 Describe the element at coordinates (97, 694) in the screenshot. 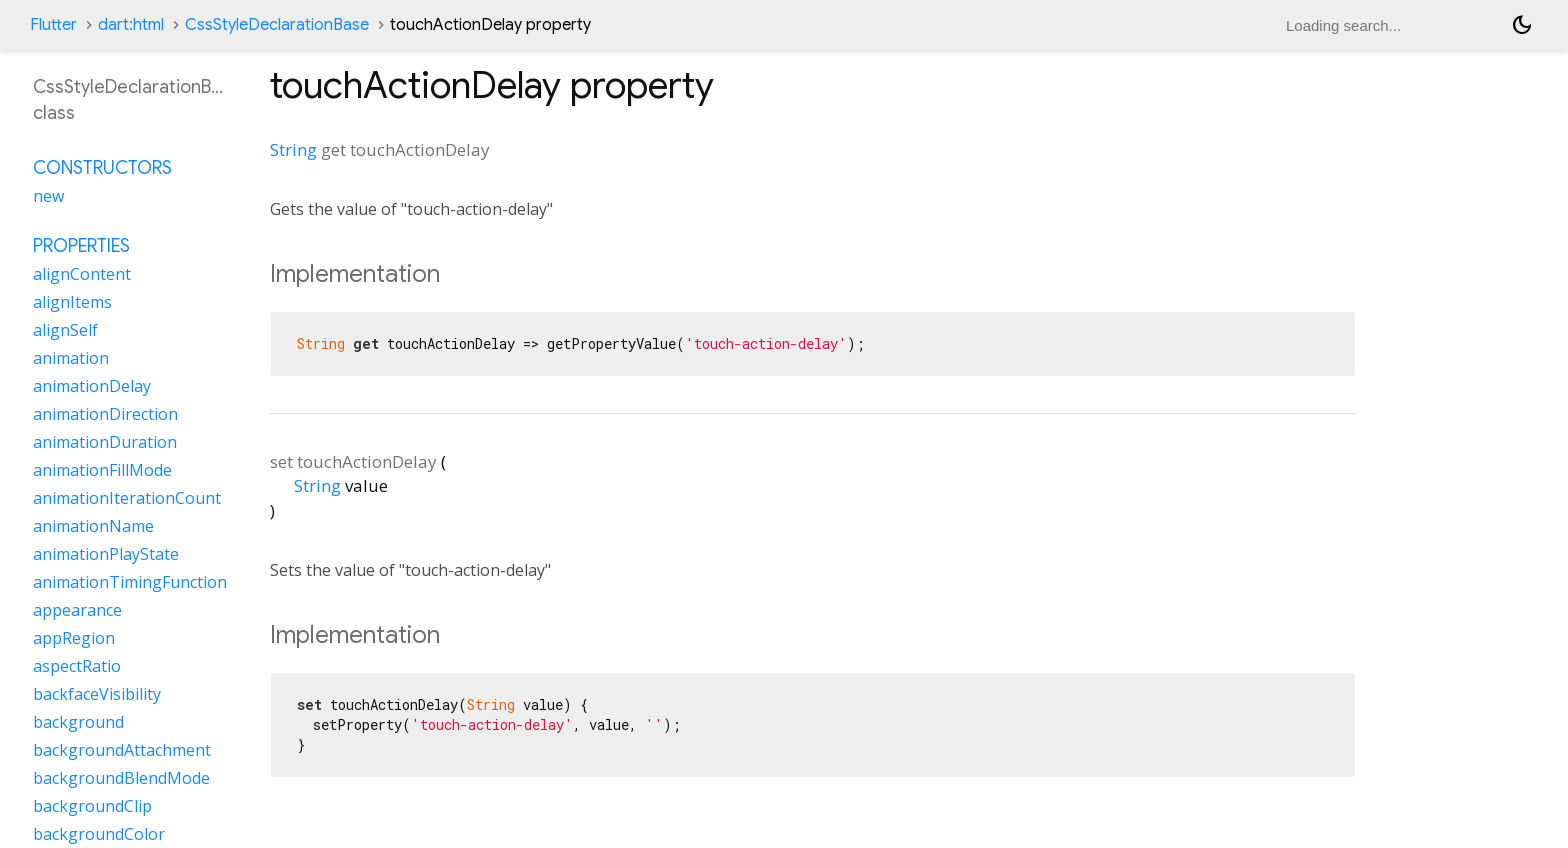

I see `backfaceVisibility` at that location.